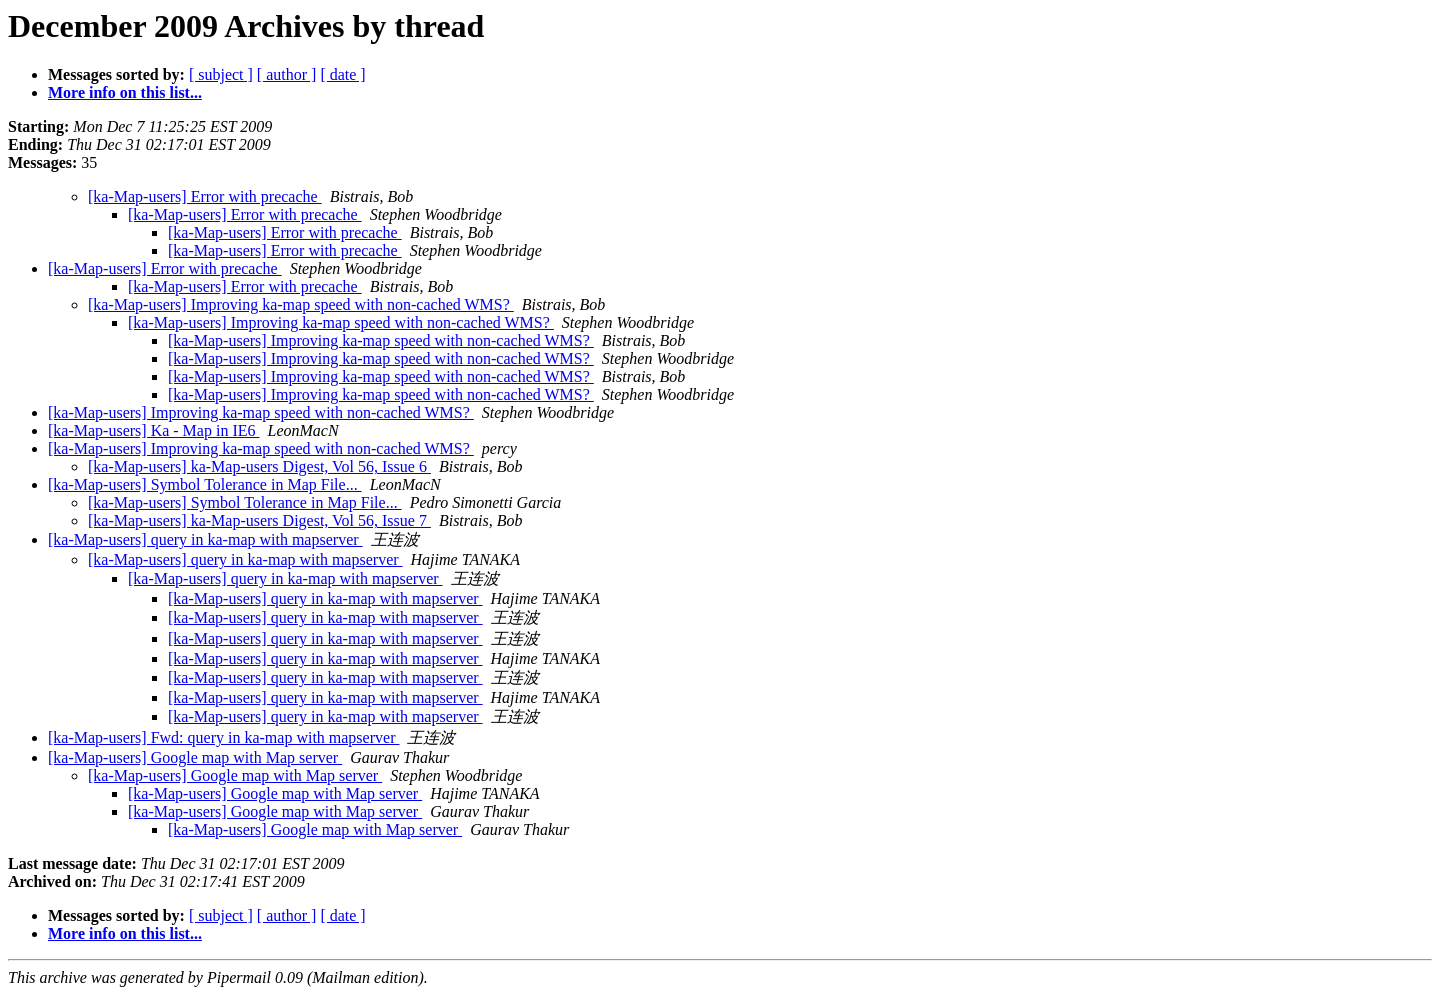 This screenshot has width=1440, height=995. Describe the element at coordinates (205, 196) in the screenshot. I see `[ka-Map-users] Error with precache` at that location.